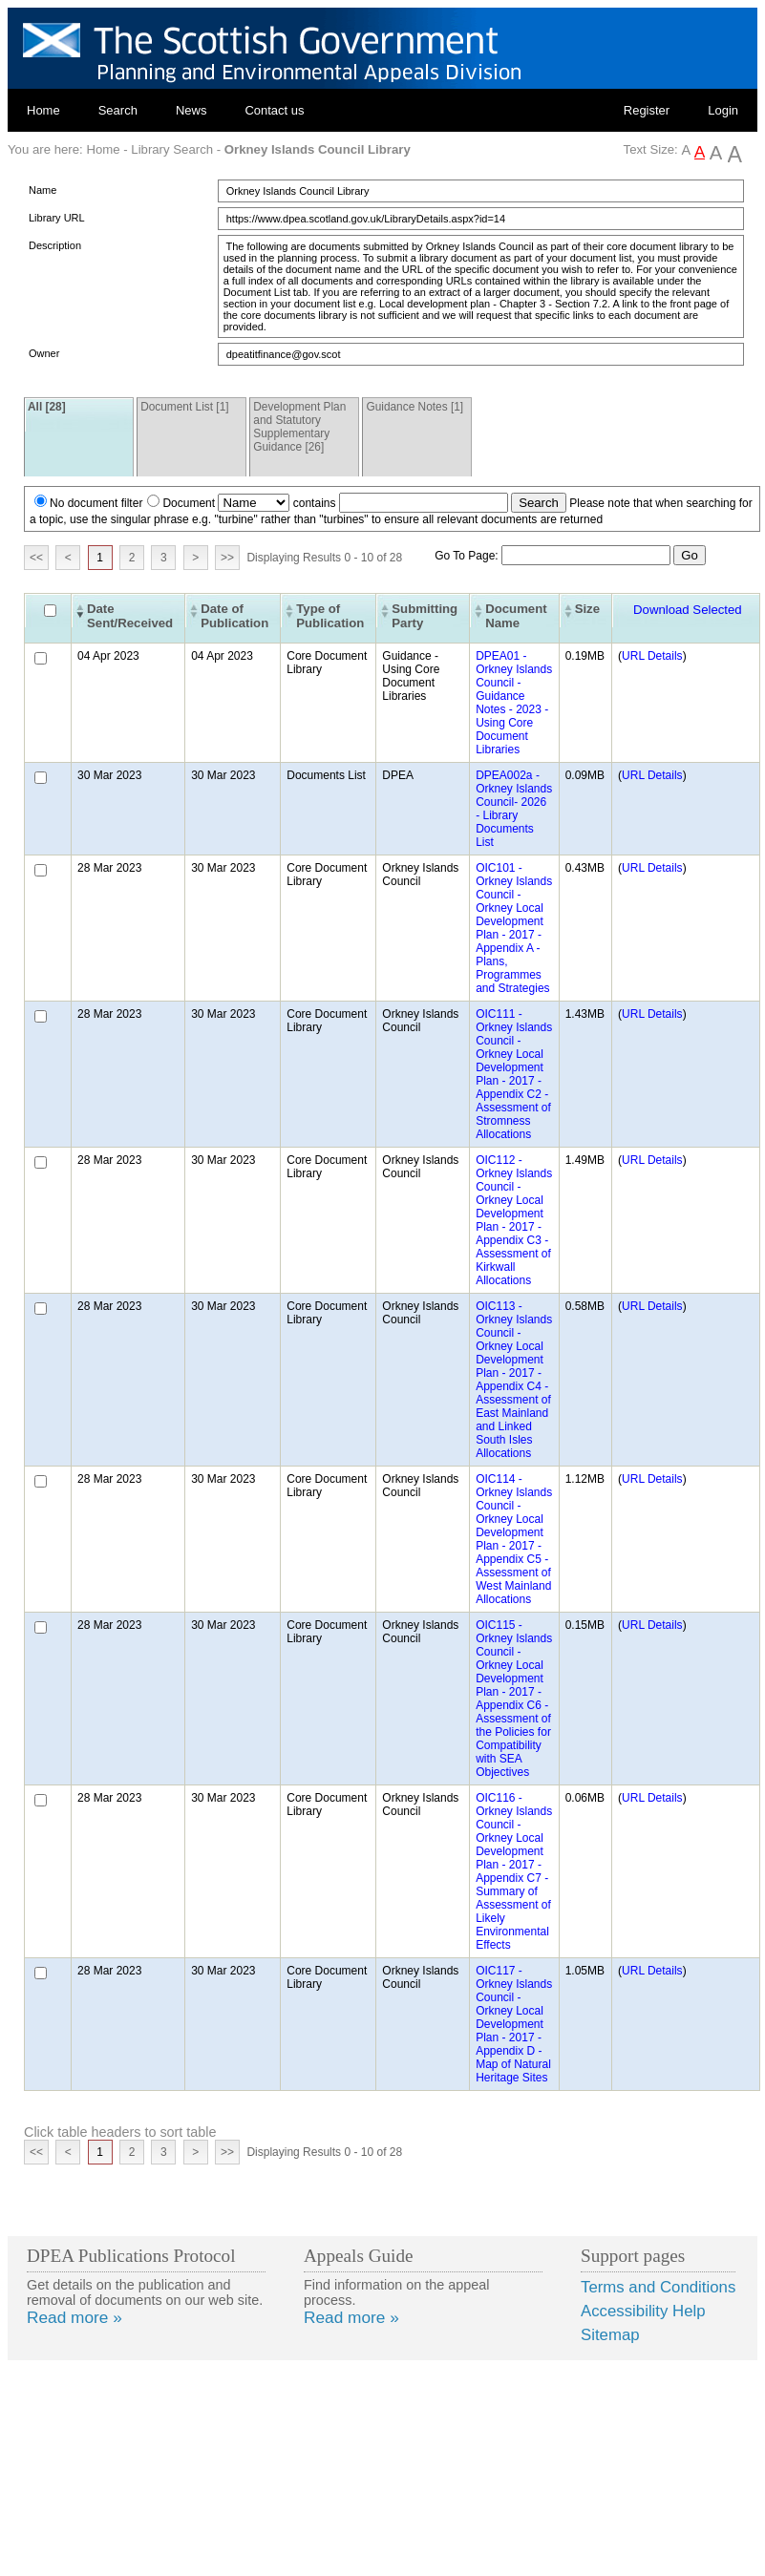 This screenshot has width=765, height=2576. What do you see at coordinates (234, 616) in the screenshot?
I see `Date of Publication` at bounding box center [234, 616].